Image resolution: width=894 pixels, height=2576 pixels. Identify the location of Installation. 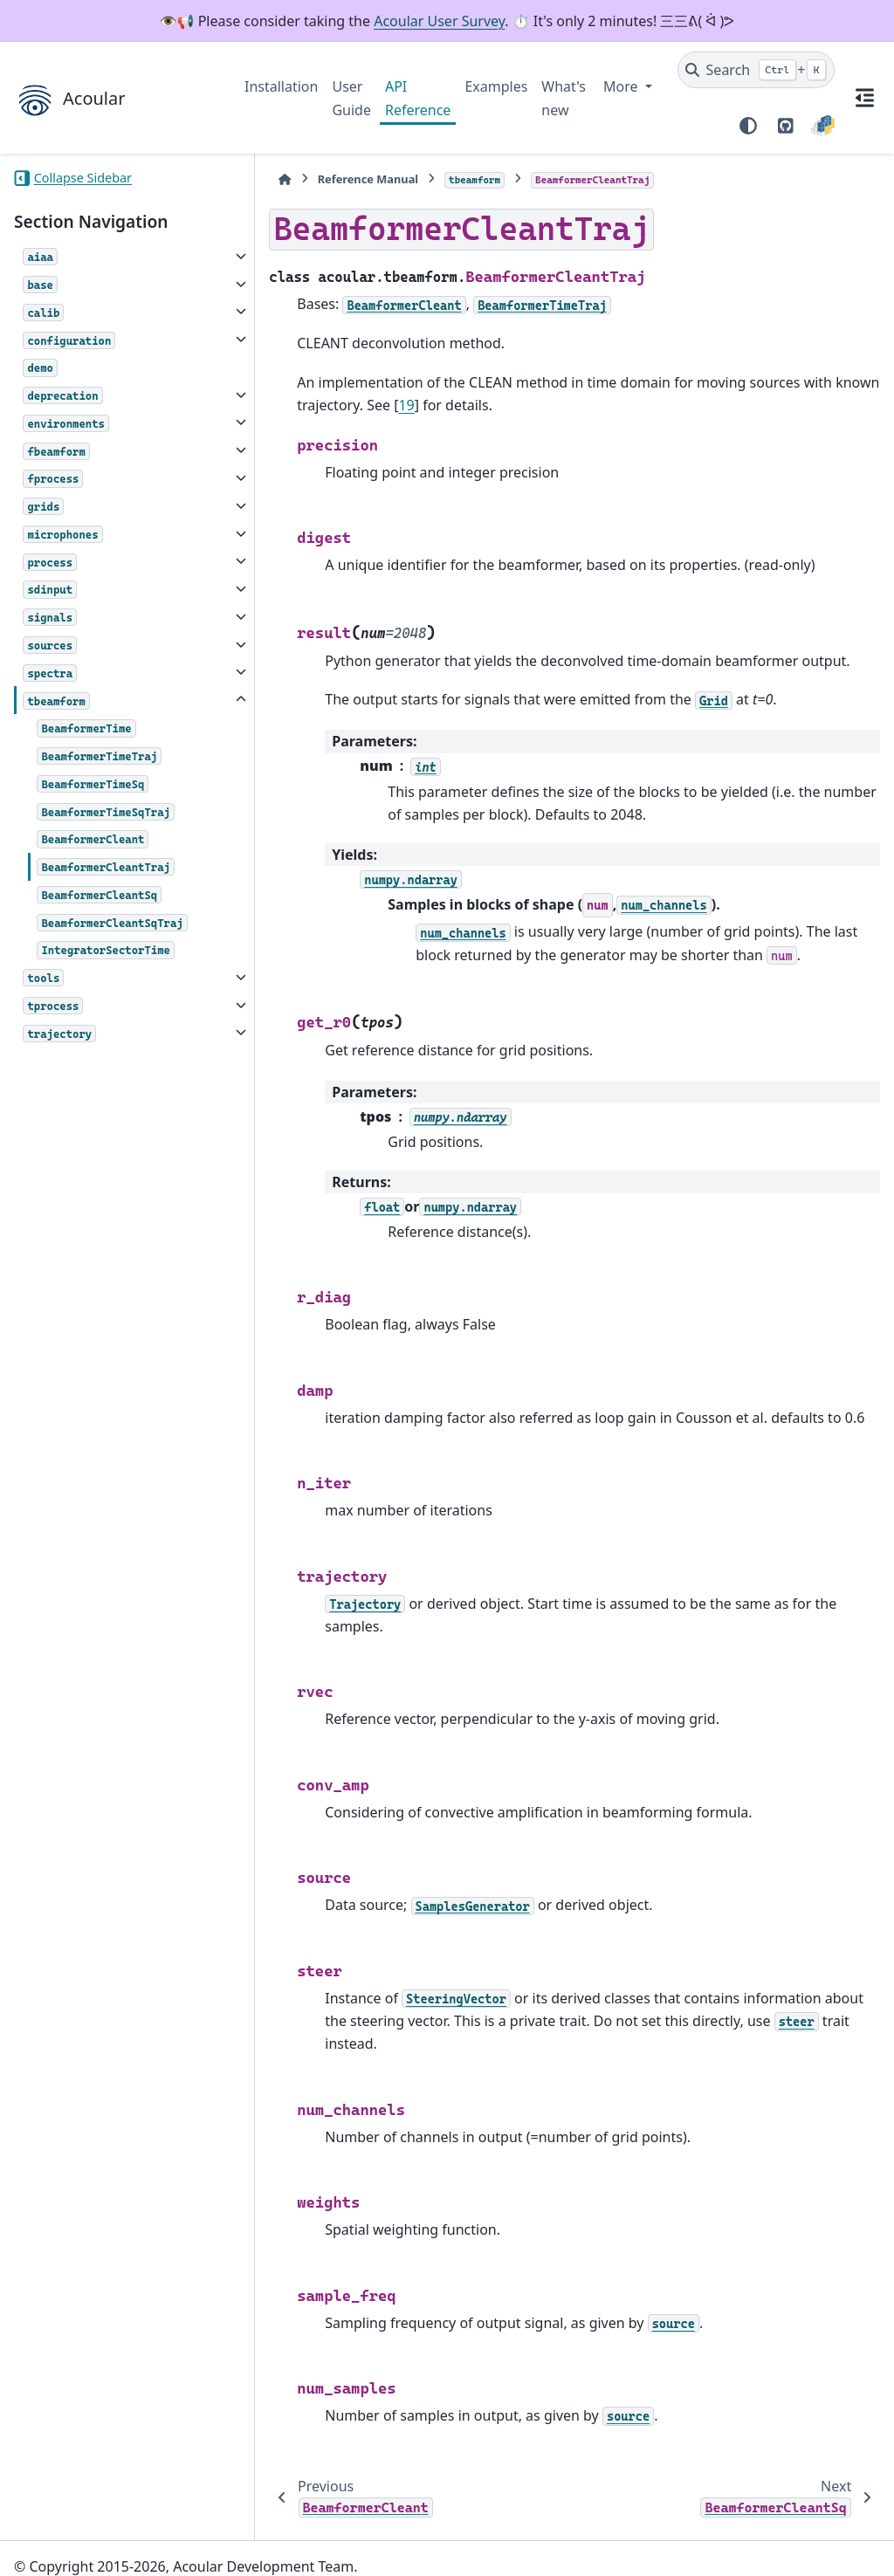
(281, 86).